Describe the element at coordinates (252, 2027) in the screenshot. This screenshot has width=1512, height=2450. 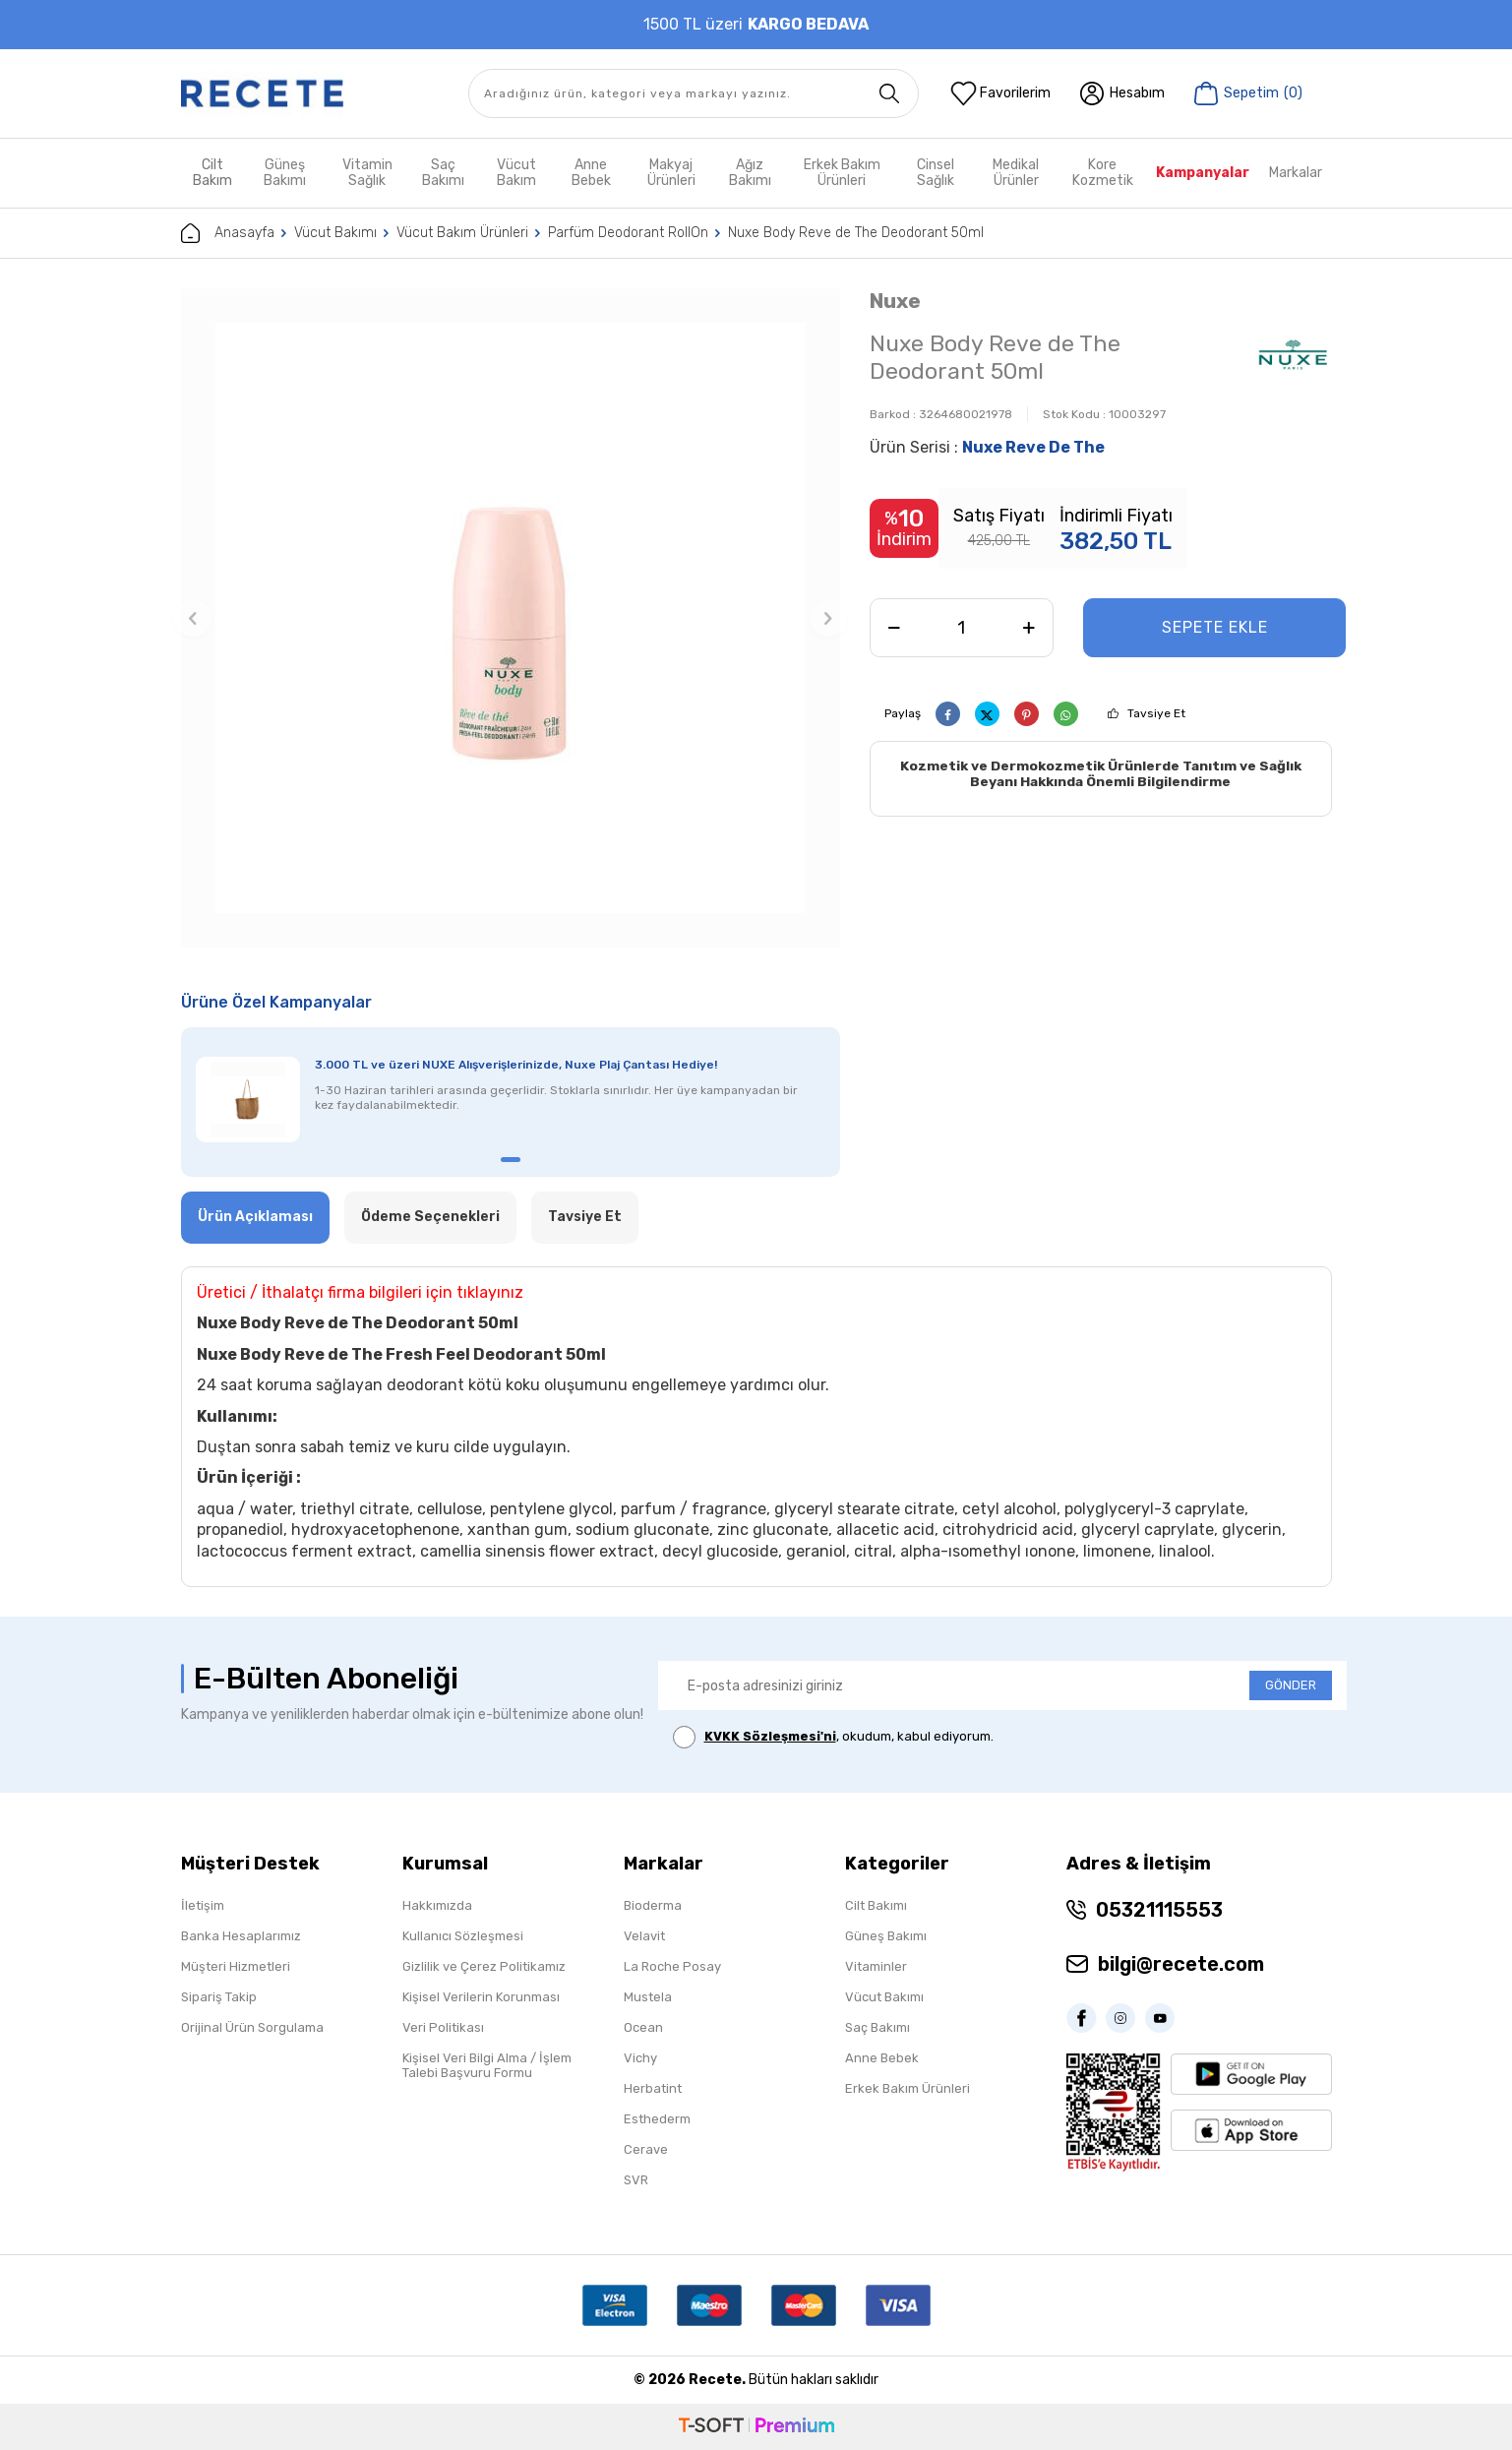
I see `Orijinal Ürün Sorgulama` at that location.